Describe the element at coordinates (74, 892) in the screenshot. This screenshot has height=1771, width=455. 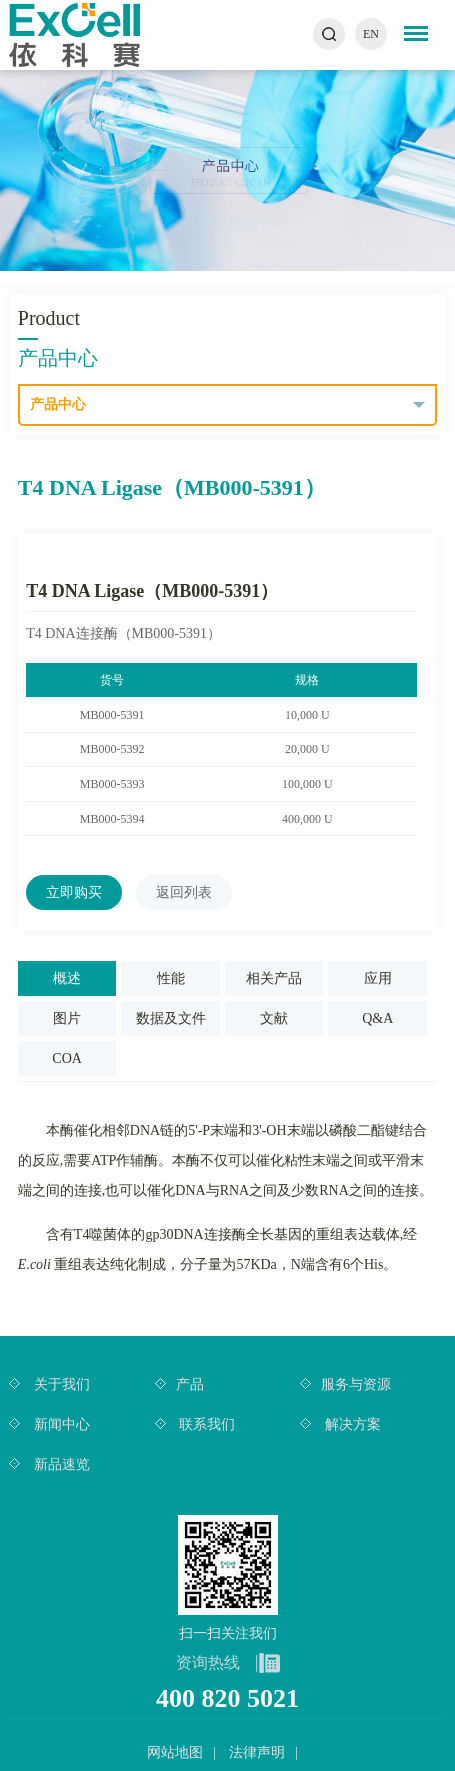
I see `立即购买` at that location.